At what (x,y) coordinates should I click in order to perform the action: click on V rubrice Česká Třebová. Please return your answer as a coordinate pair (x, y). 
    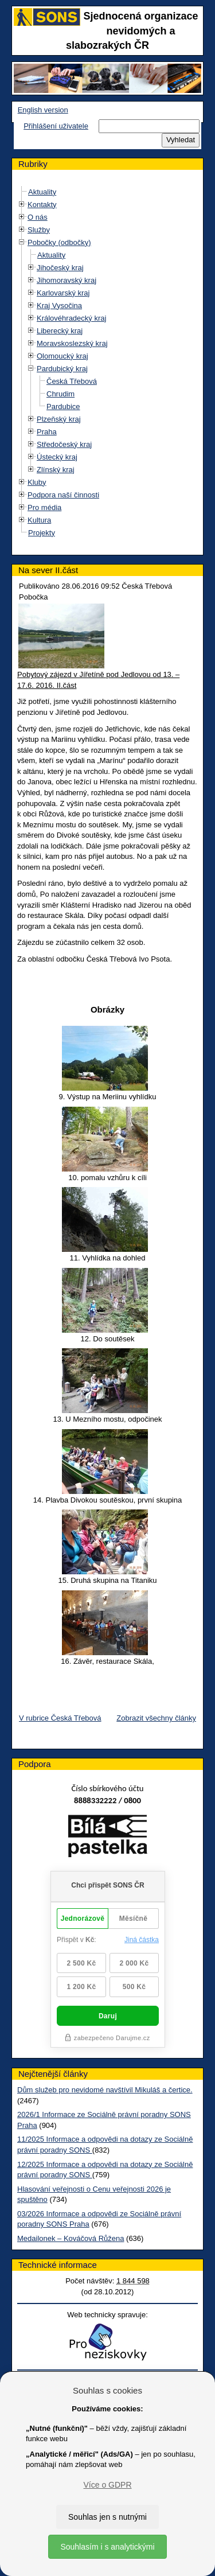
    Looking at the image, I should click on (60, 1718).